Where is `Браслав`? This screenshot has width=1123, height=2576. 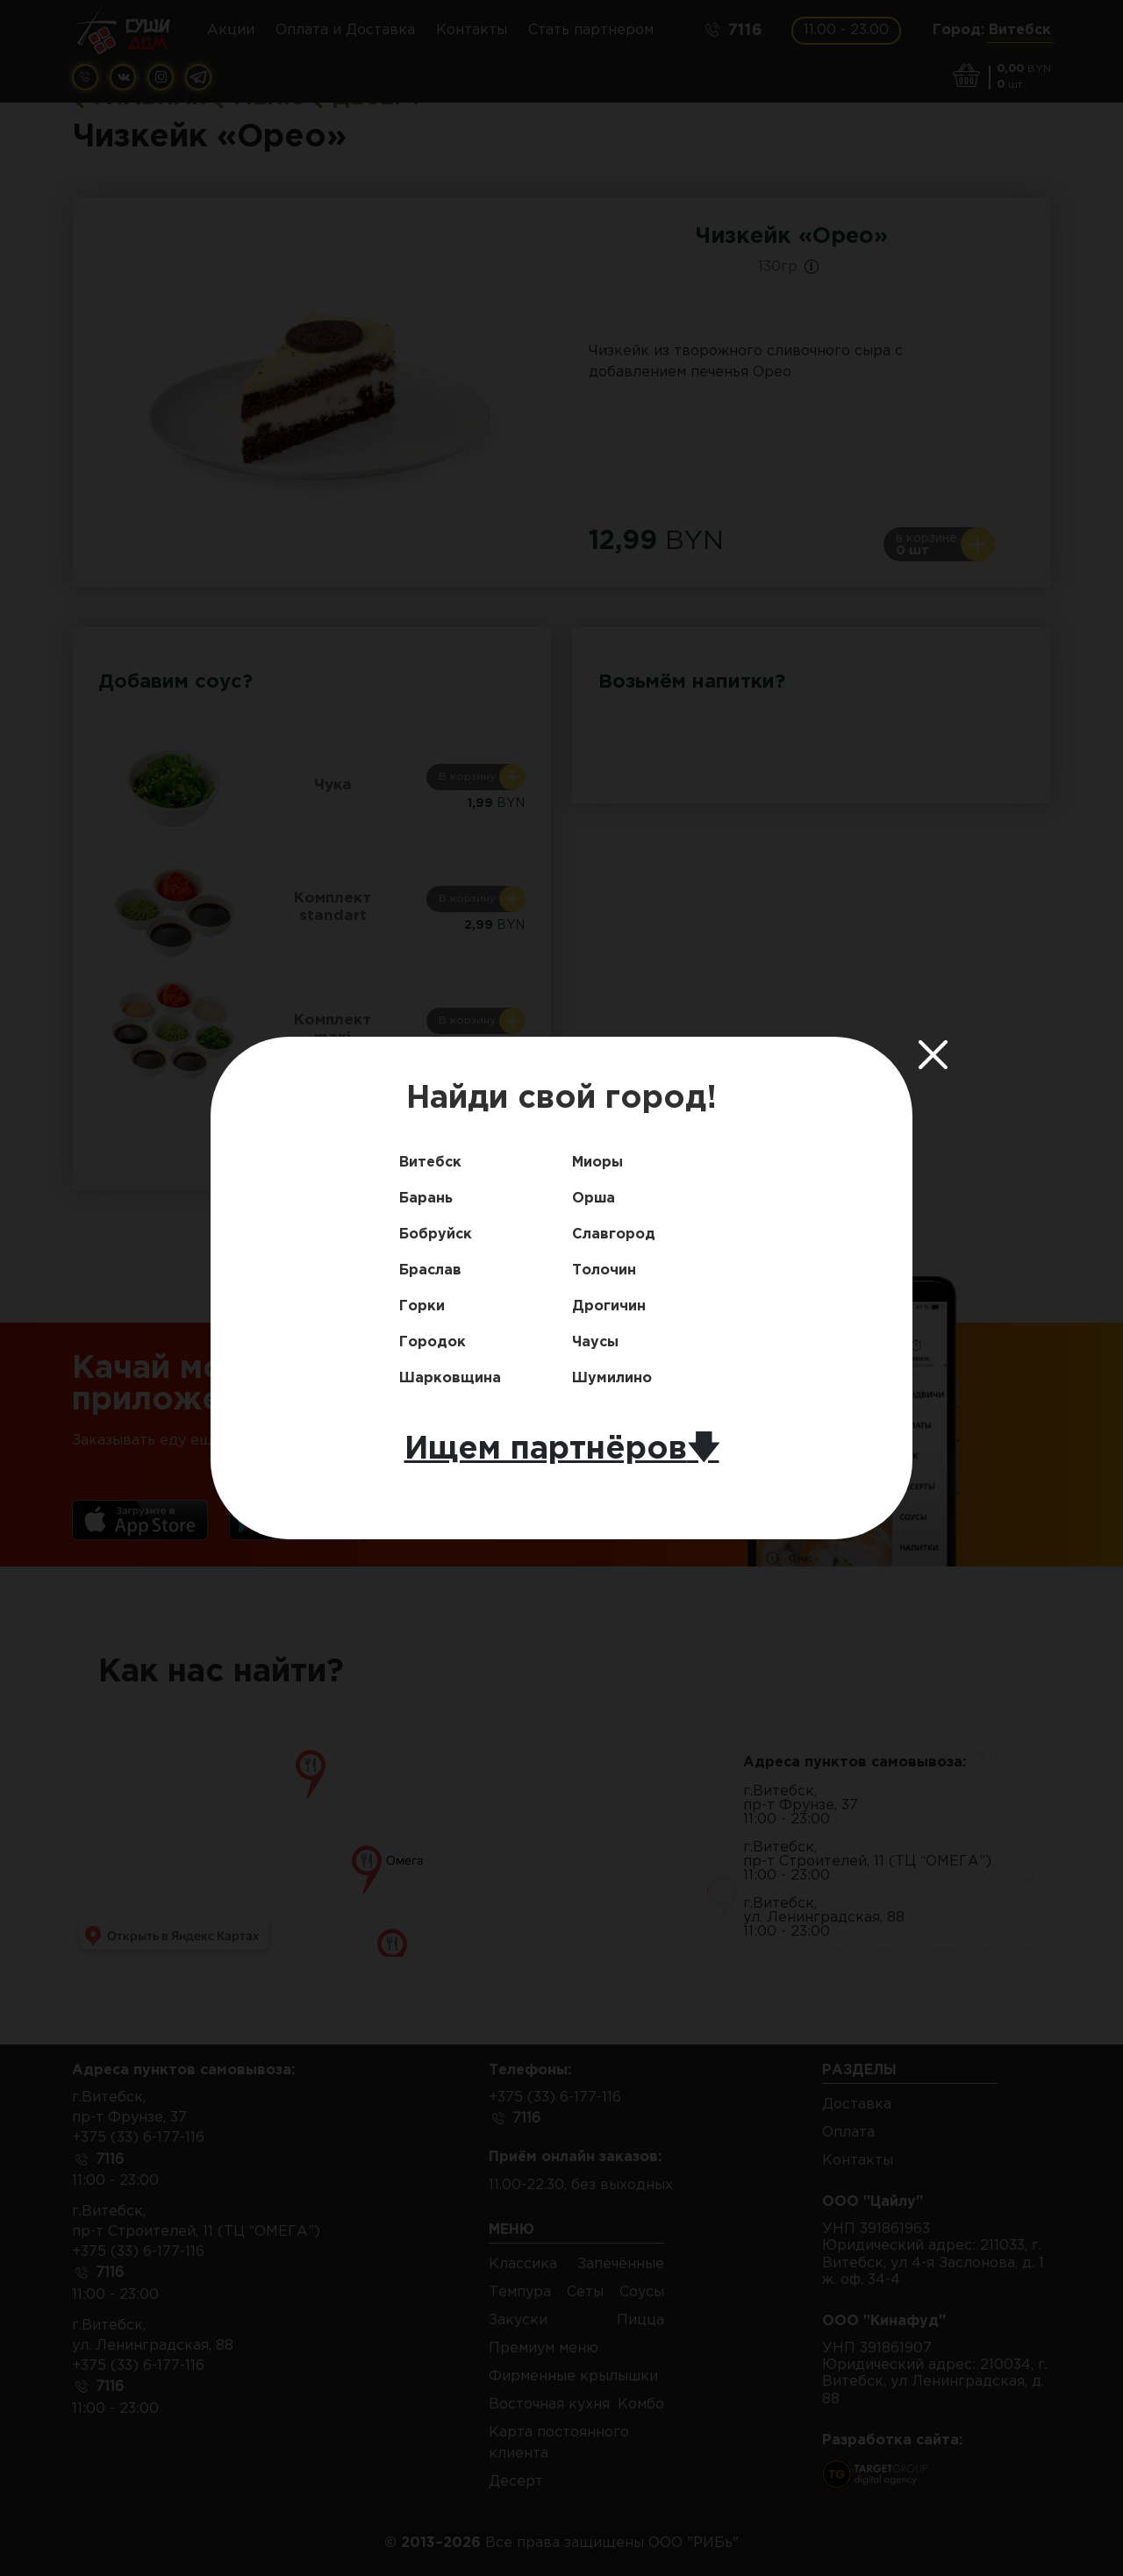
Браслав is located at coordinates (430, 1270).